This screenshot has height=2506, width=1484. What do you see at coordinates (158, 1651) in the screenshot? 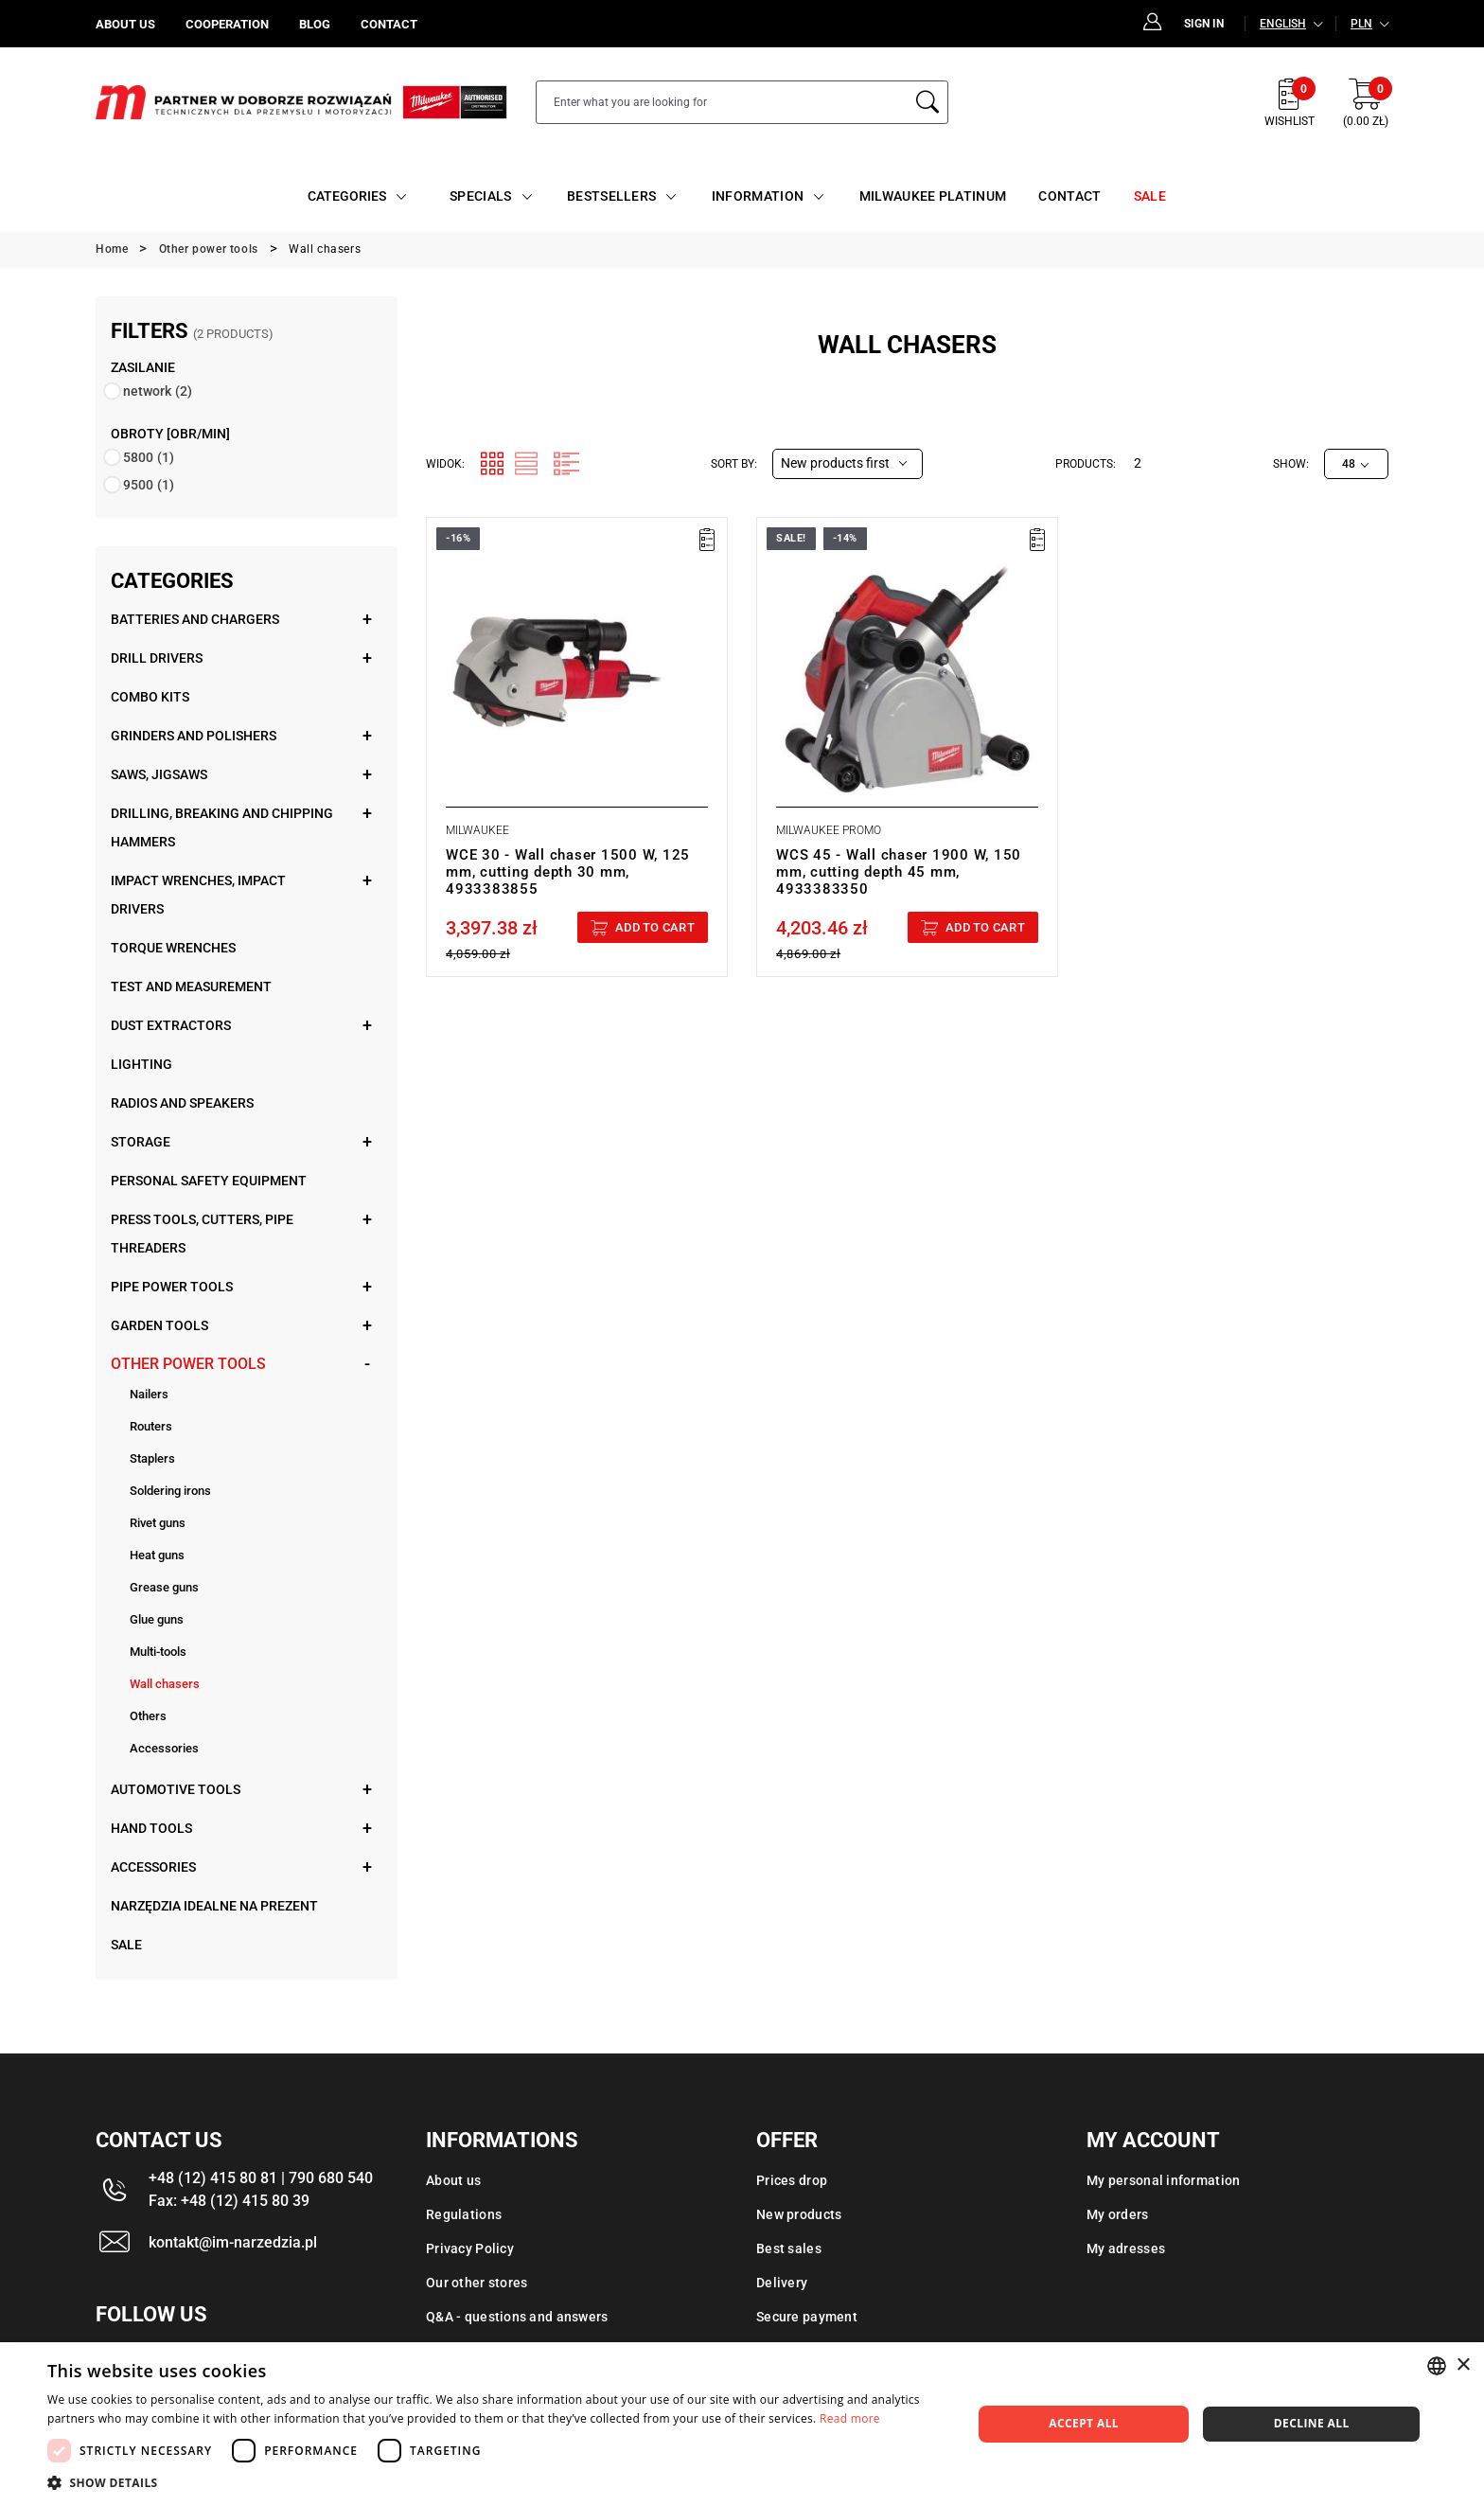
I see `Multi-tools` at bounding box center [158, 1651].